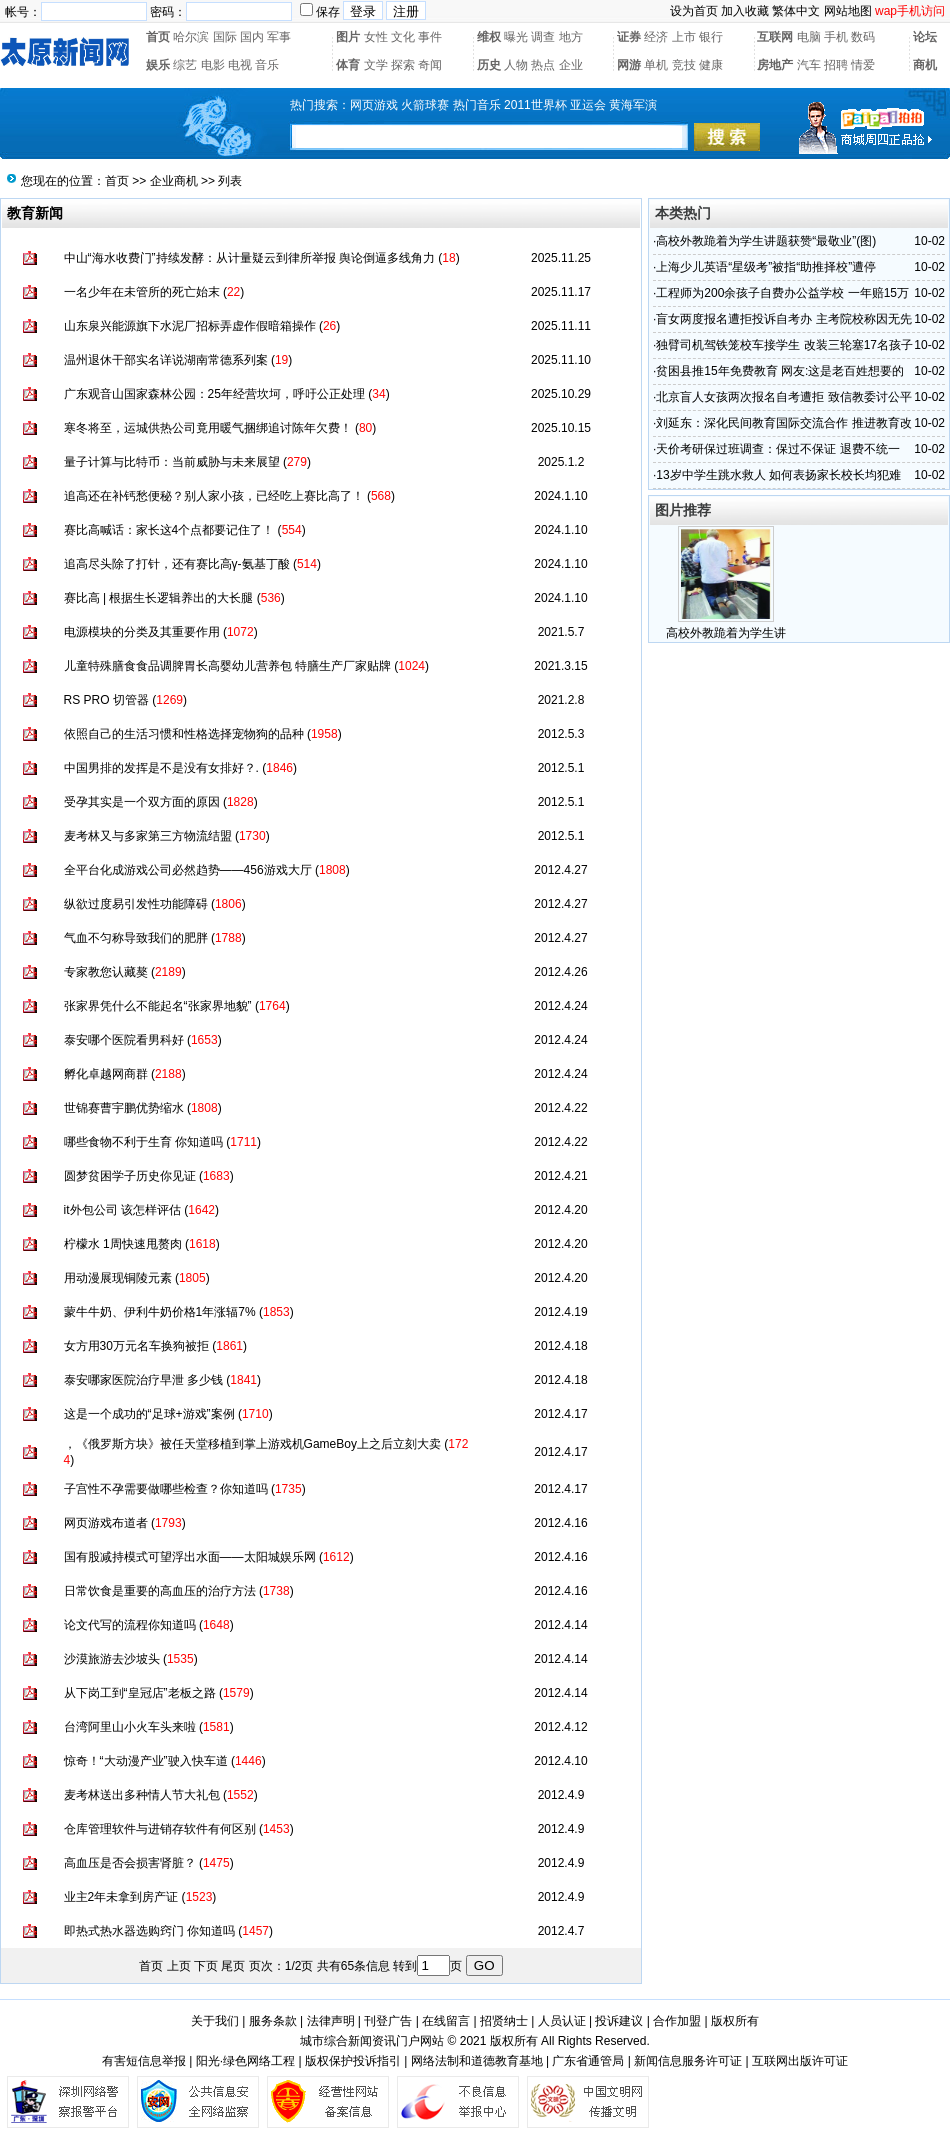 The height and width of the screenshot is (2134, 950). I want to click on 体育, so click(348, 65).